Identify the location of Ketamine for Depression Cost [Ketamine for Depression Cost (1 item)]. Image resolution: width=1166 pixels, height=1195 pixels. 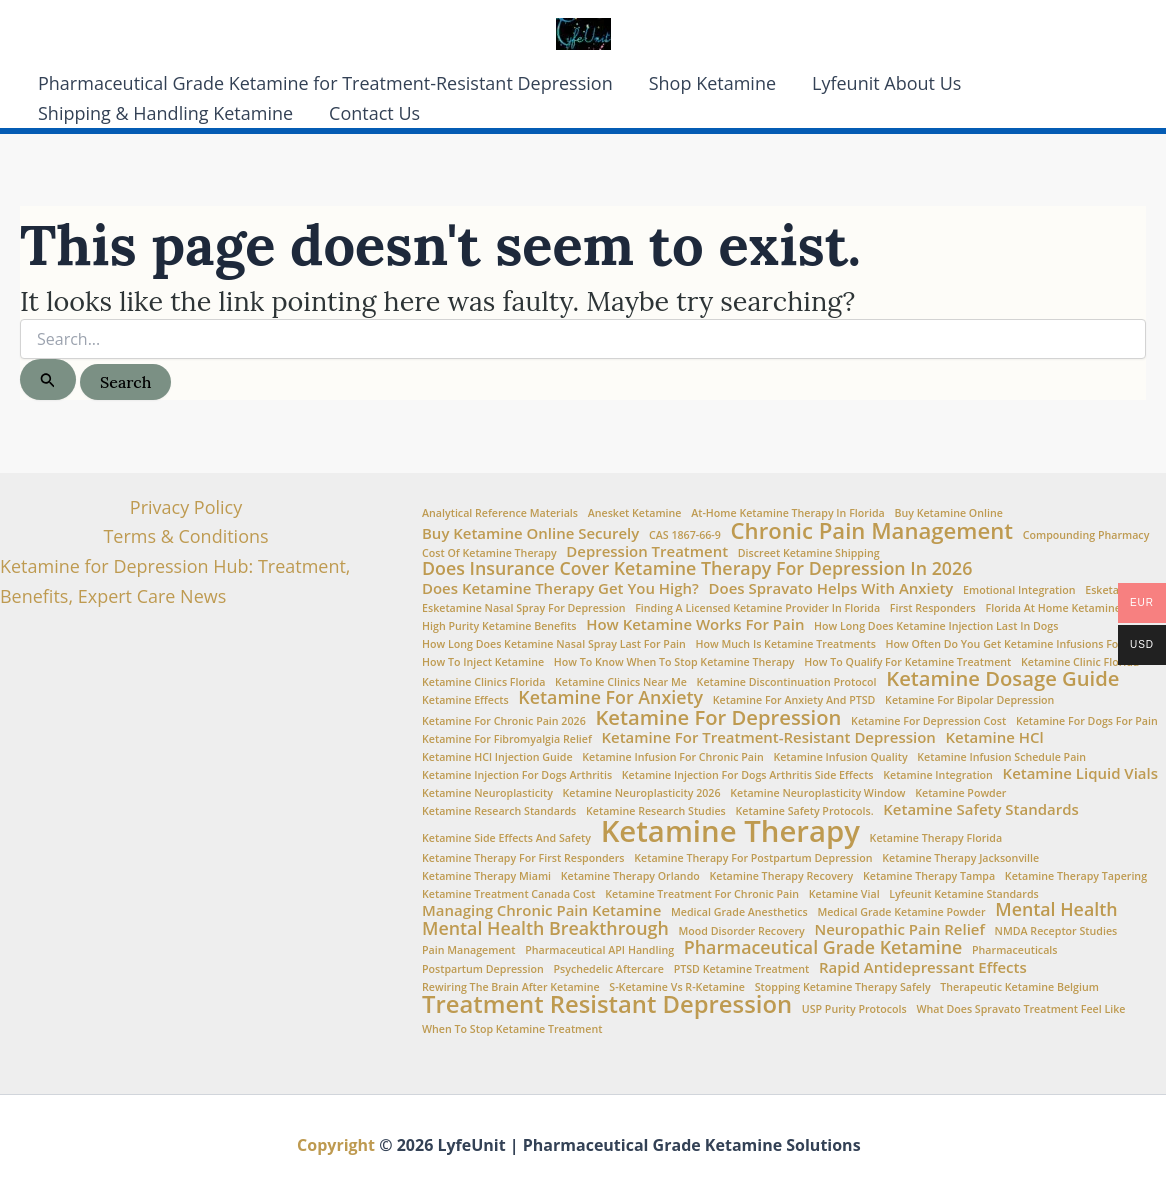
(928, 721).